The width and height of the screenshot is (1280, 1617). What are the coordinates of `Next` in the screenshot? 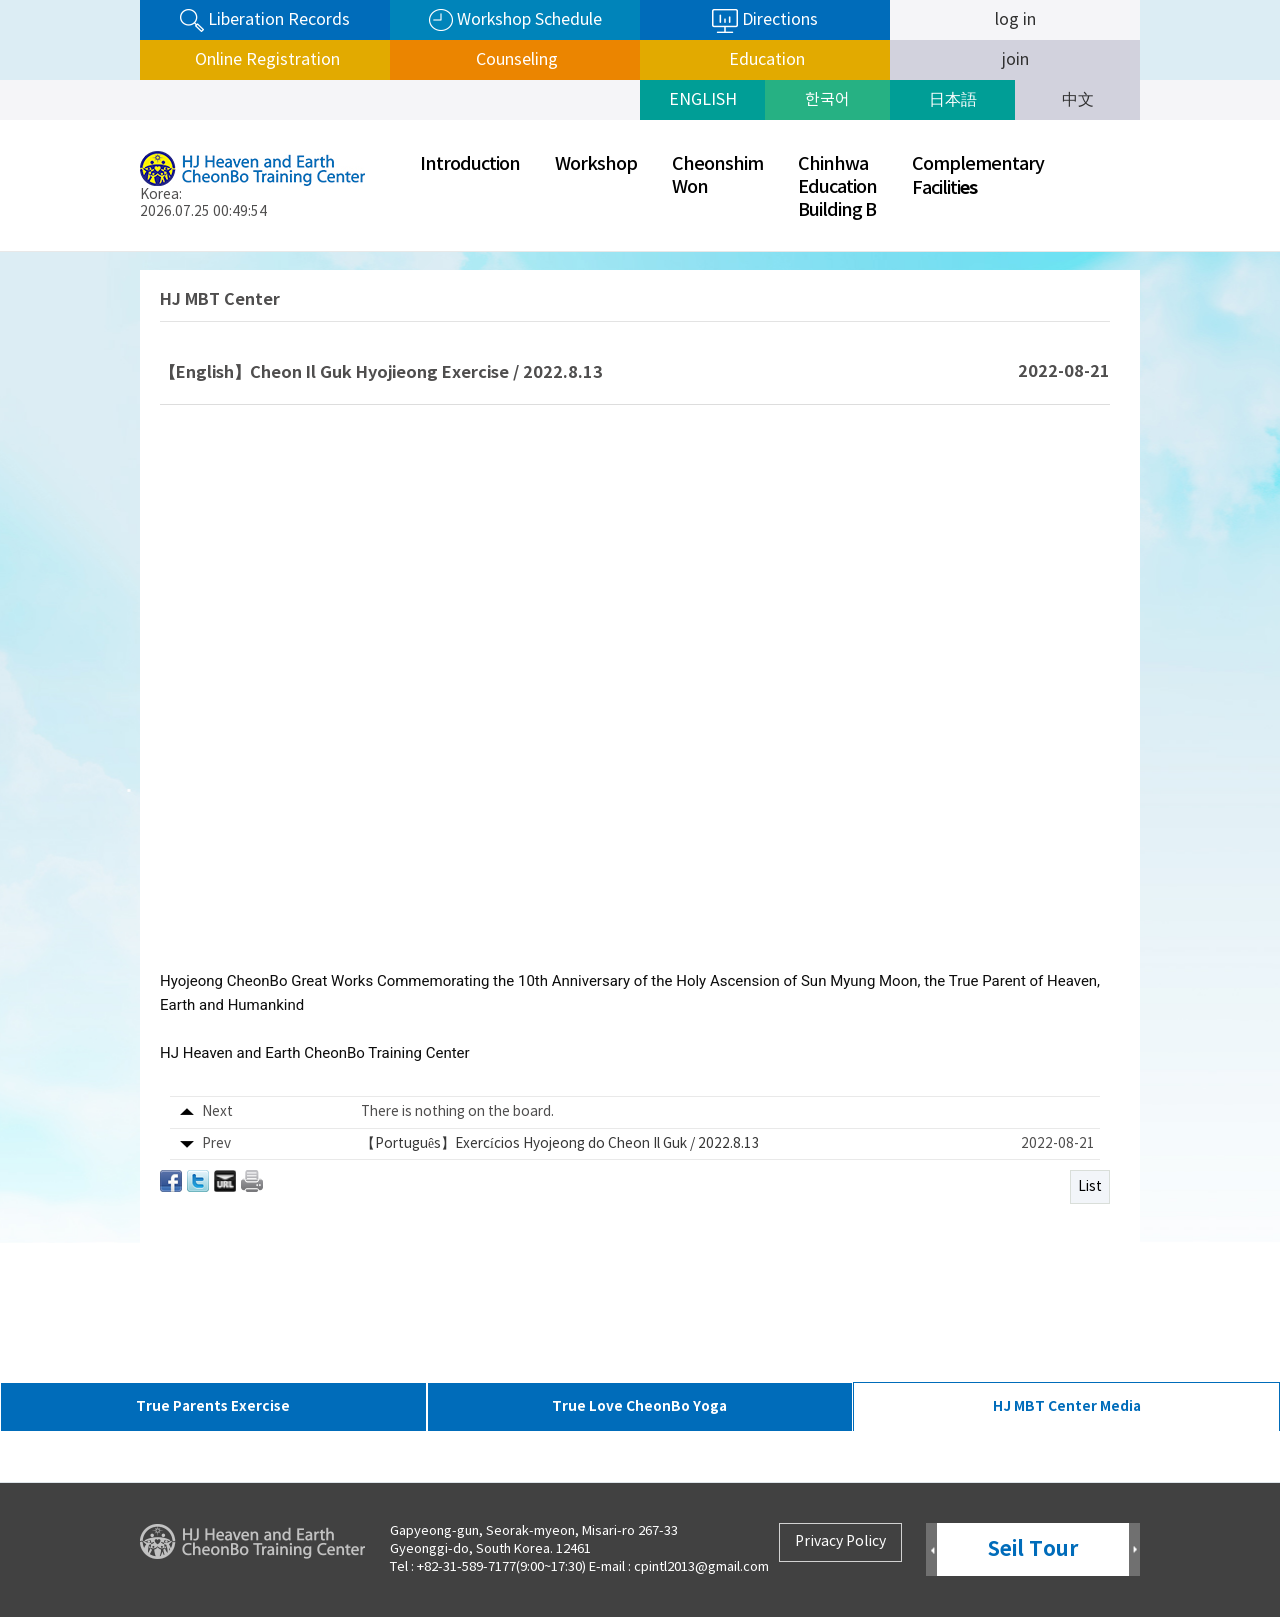 It's located at (1134, 1550).